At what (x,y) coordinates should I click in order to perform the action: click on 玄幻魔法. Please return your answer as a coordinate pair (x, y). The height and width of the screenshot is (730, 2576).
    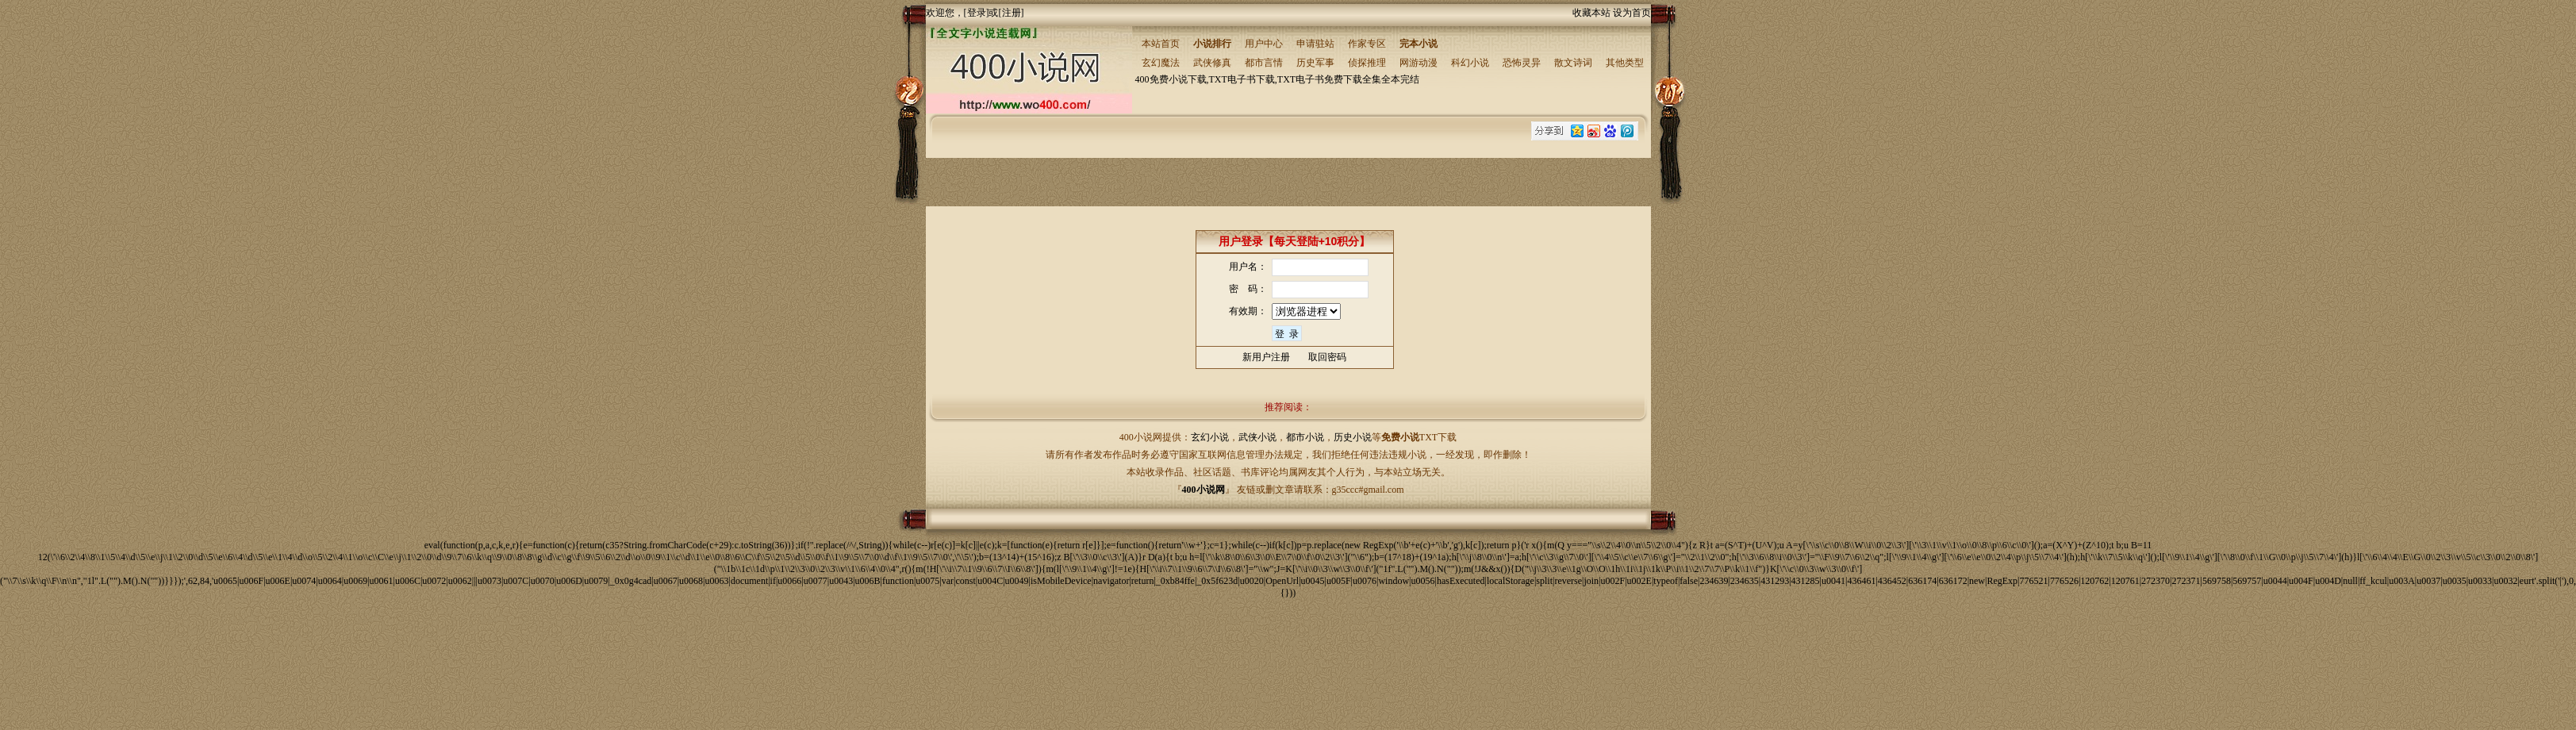
    Looking at the image, I should click on (1161, 62).